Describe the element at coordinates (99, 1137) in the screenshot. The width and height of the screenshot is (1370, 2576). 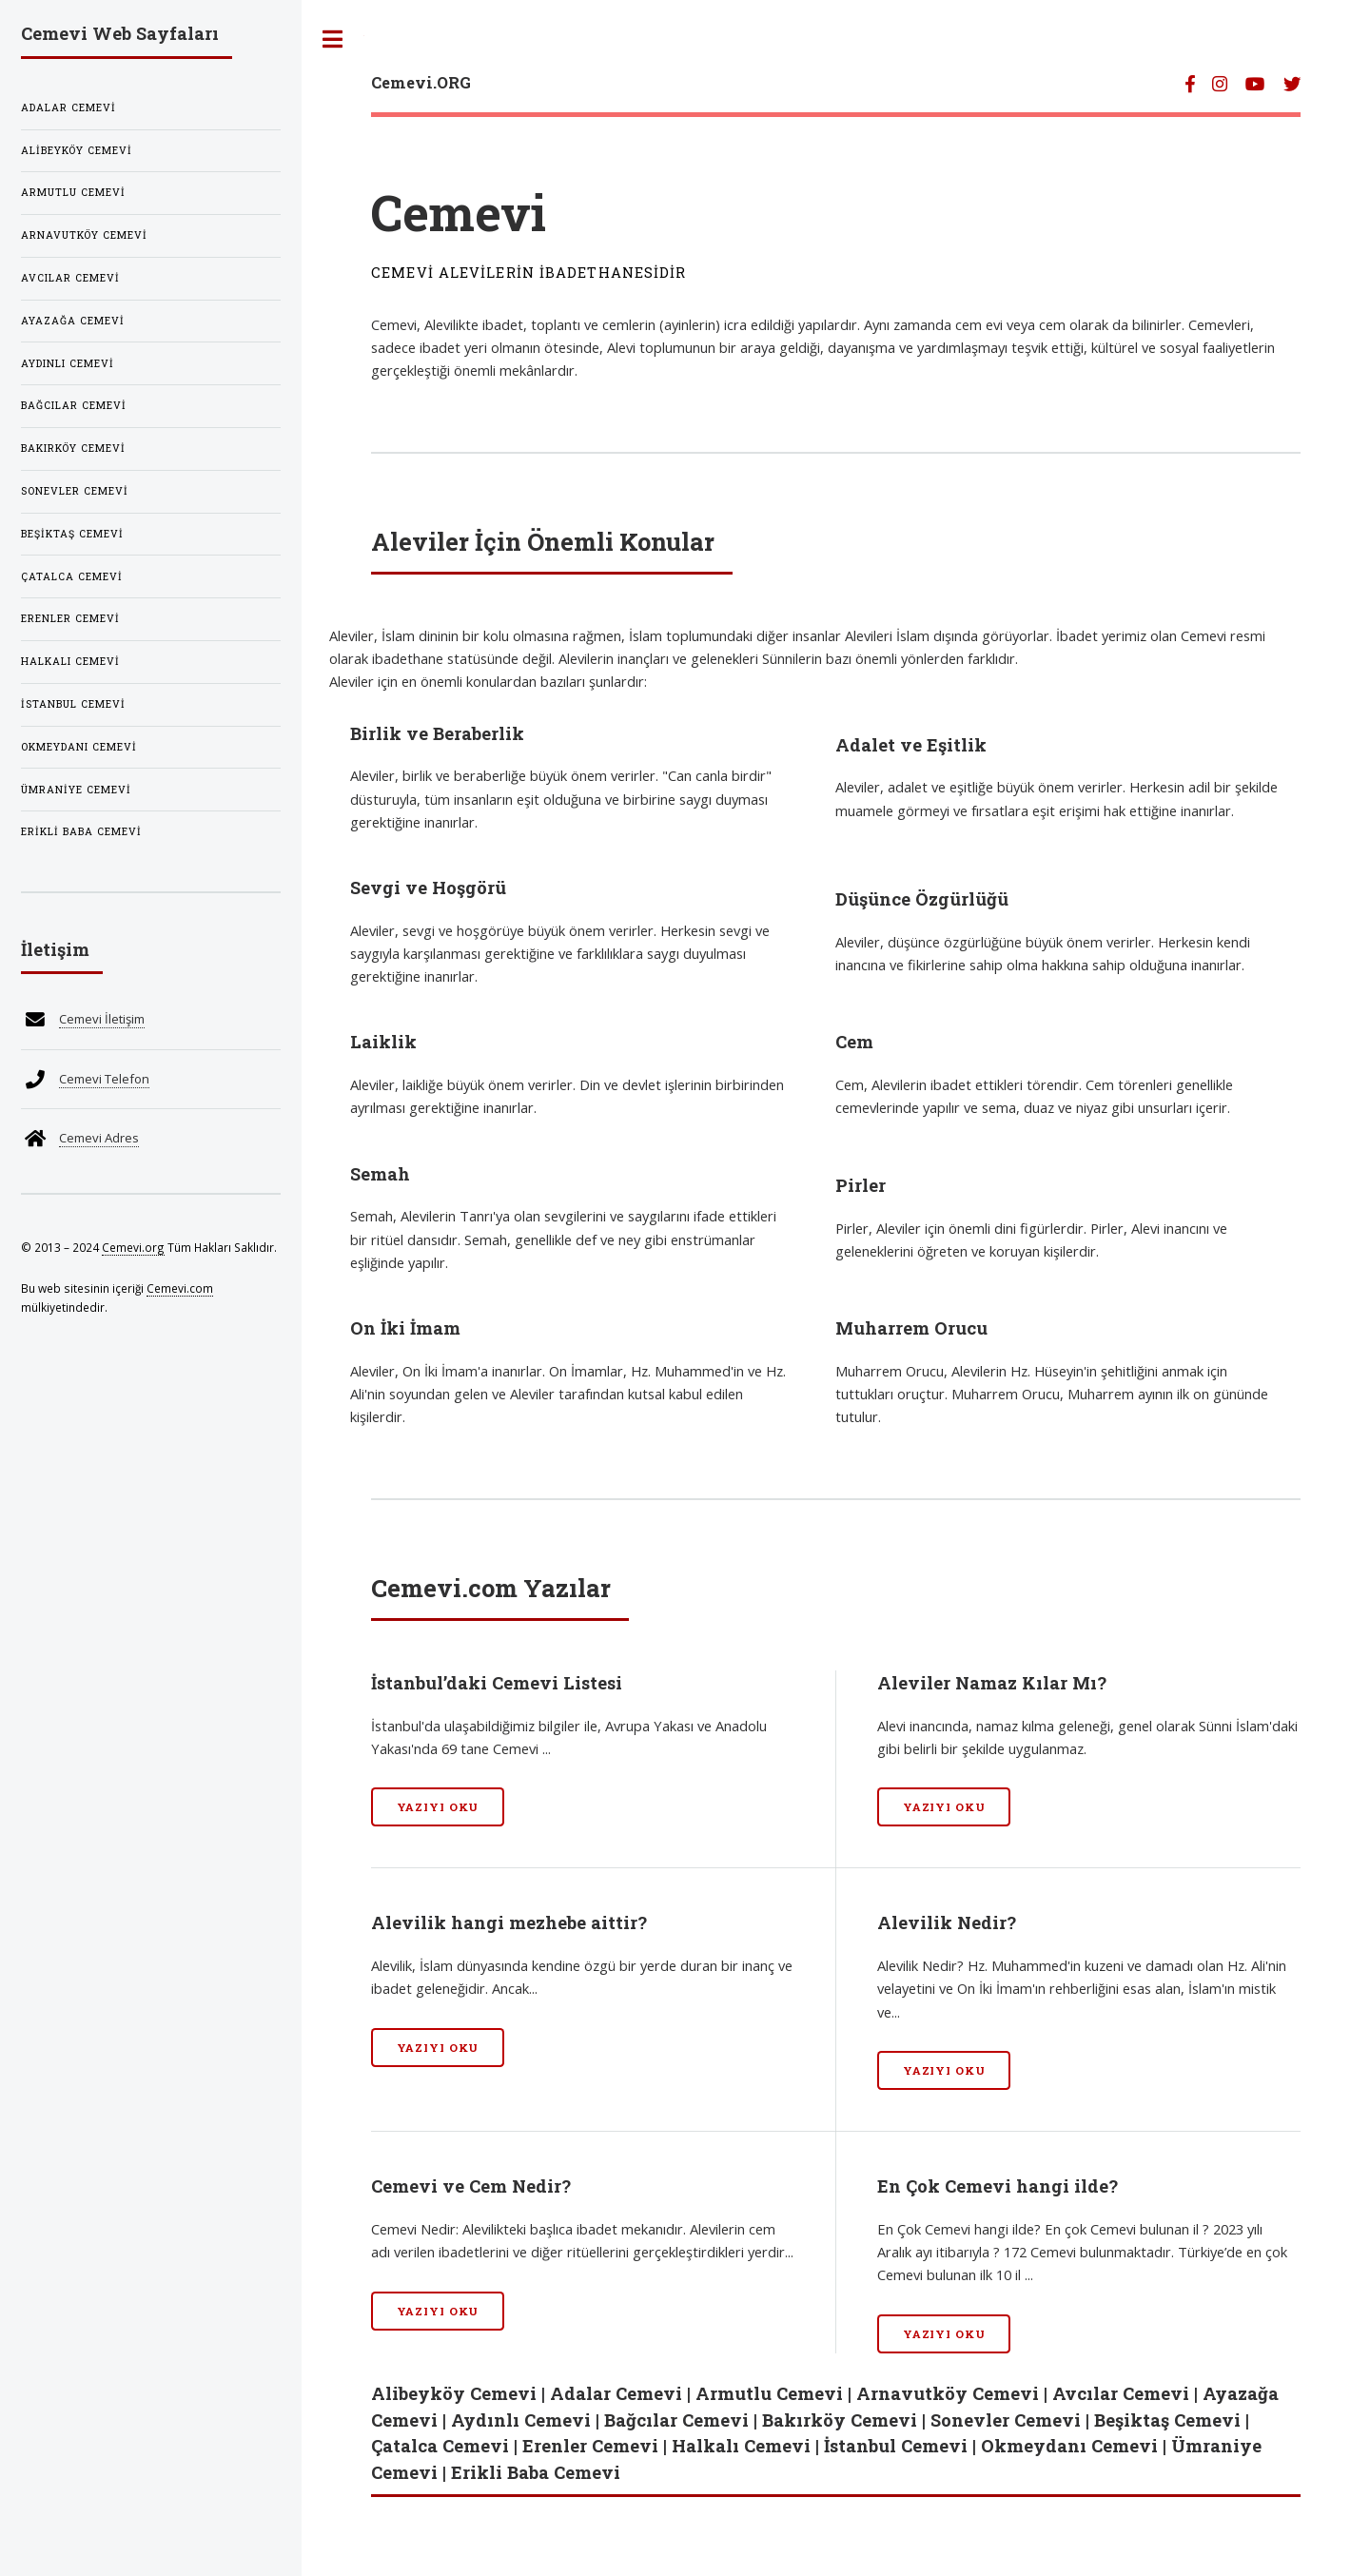
I see `Cemevi Adres` at that location.